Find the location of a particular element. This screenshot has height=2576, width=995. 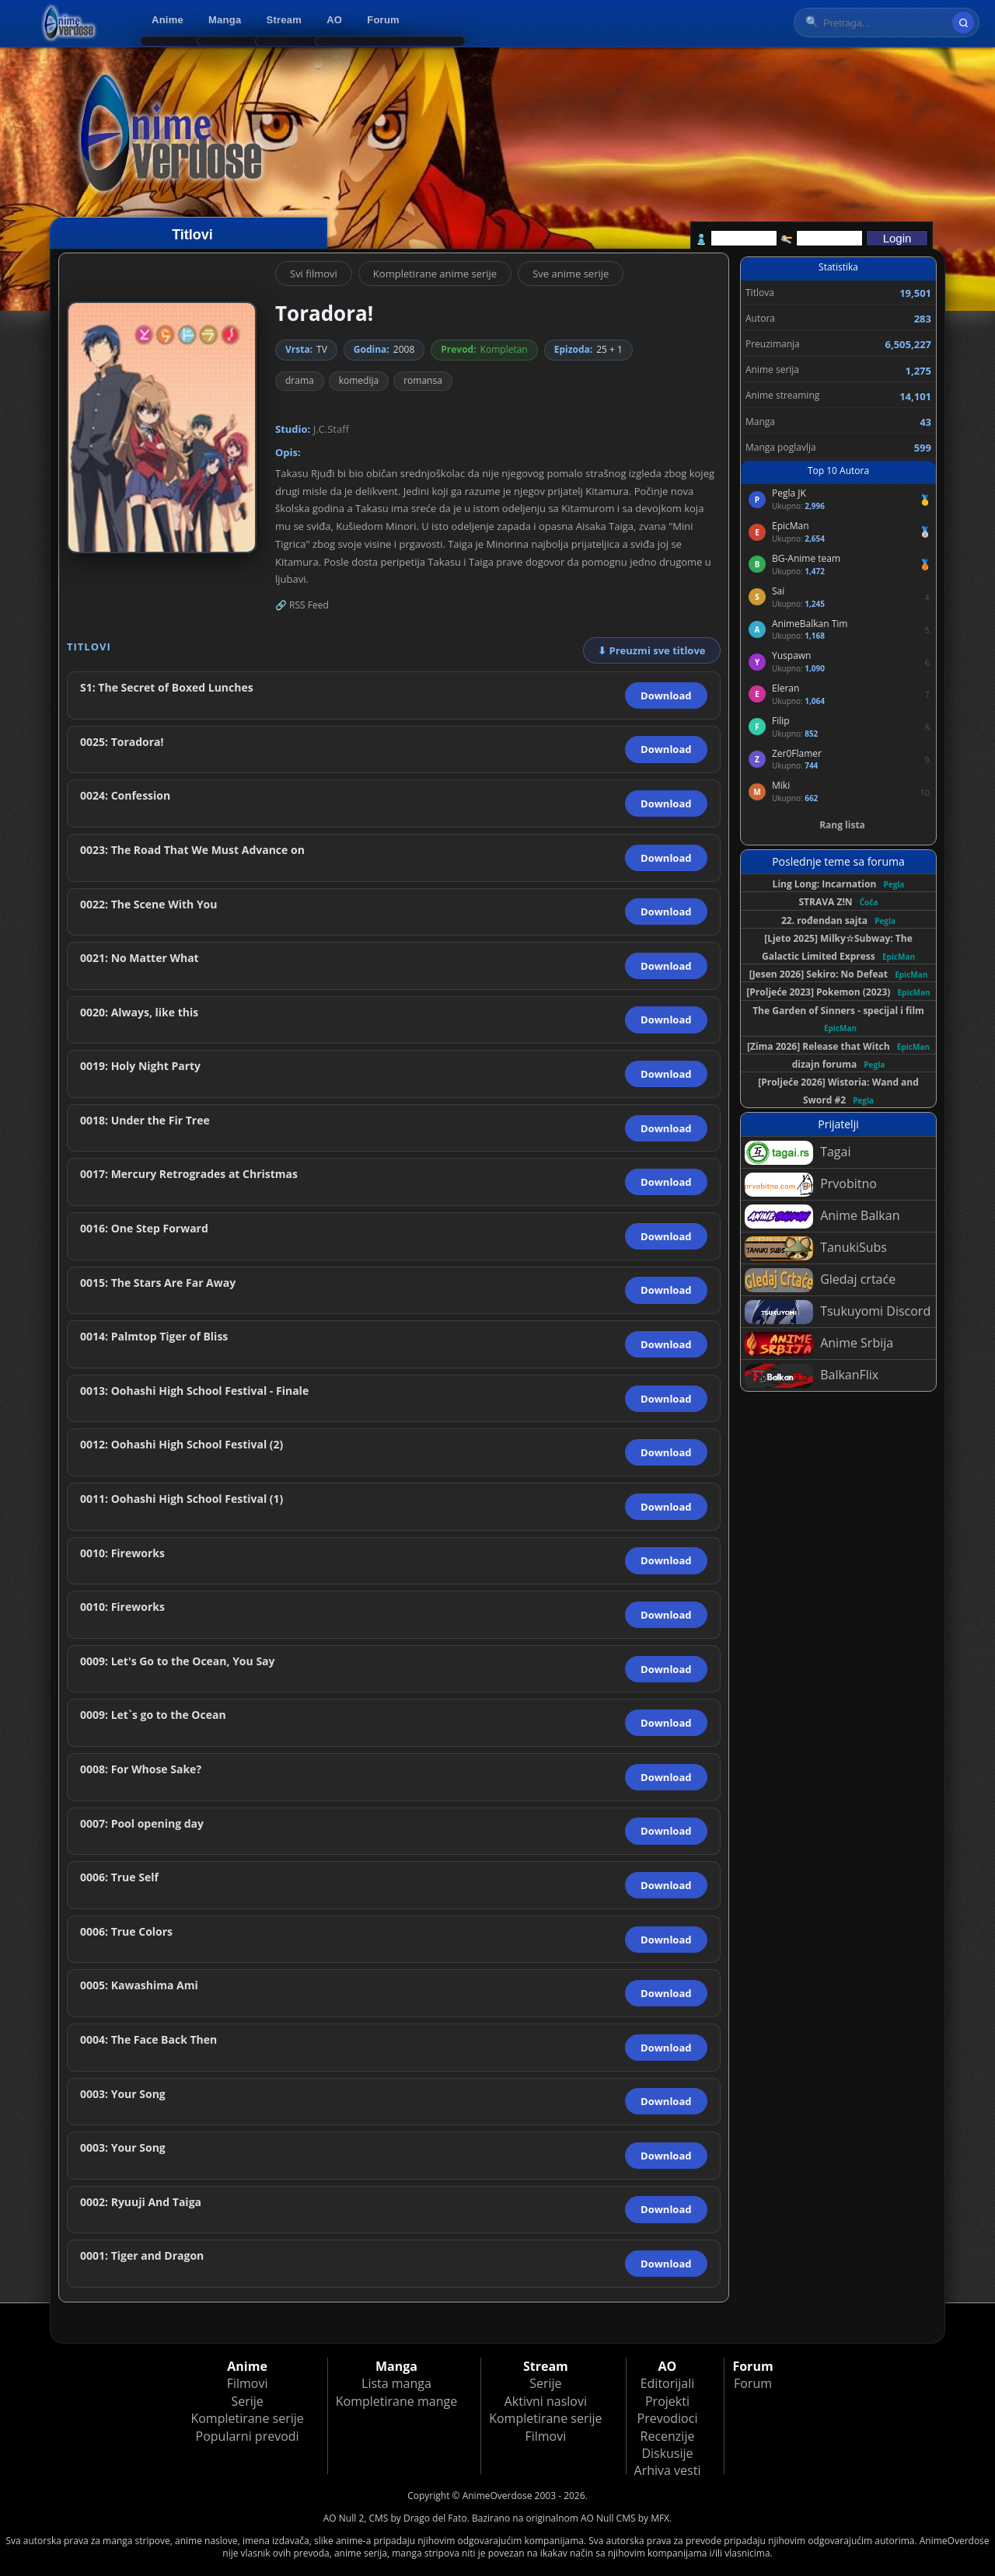

Aktivni naslovi is located at coordinates (545, 2401).